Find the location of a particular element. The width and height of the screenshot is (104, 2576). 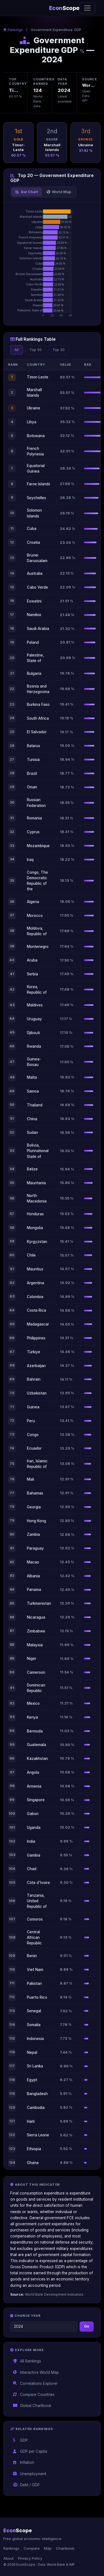

Turkmenistan is located at coordinates (39, 1603).